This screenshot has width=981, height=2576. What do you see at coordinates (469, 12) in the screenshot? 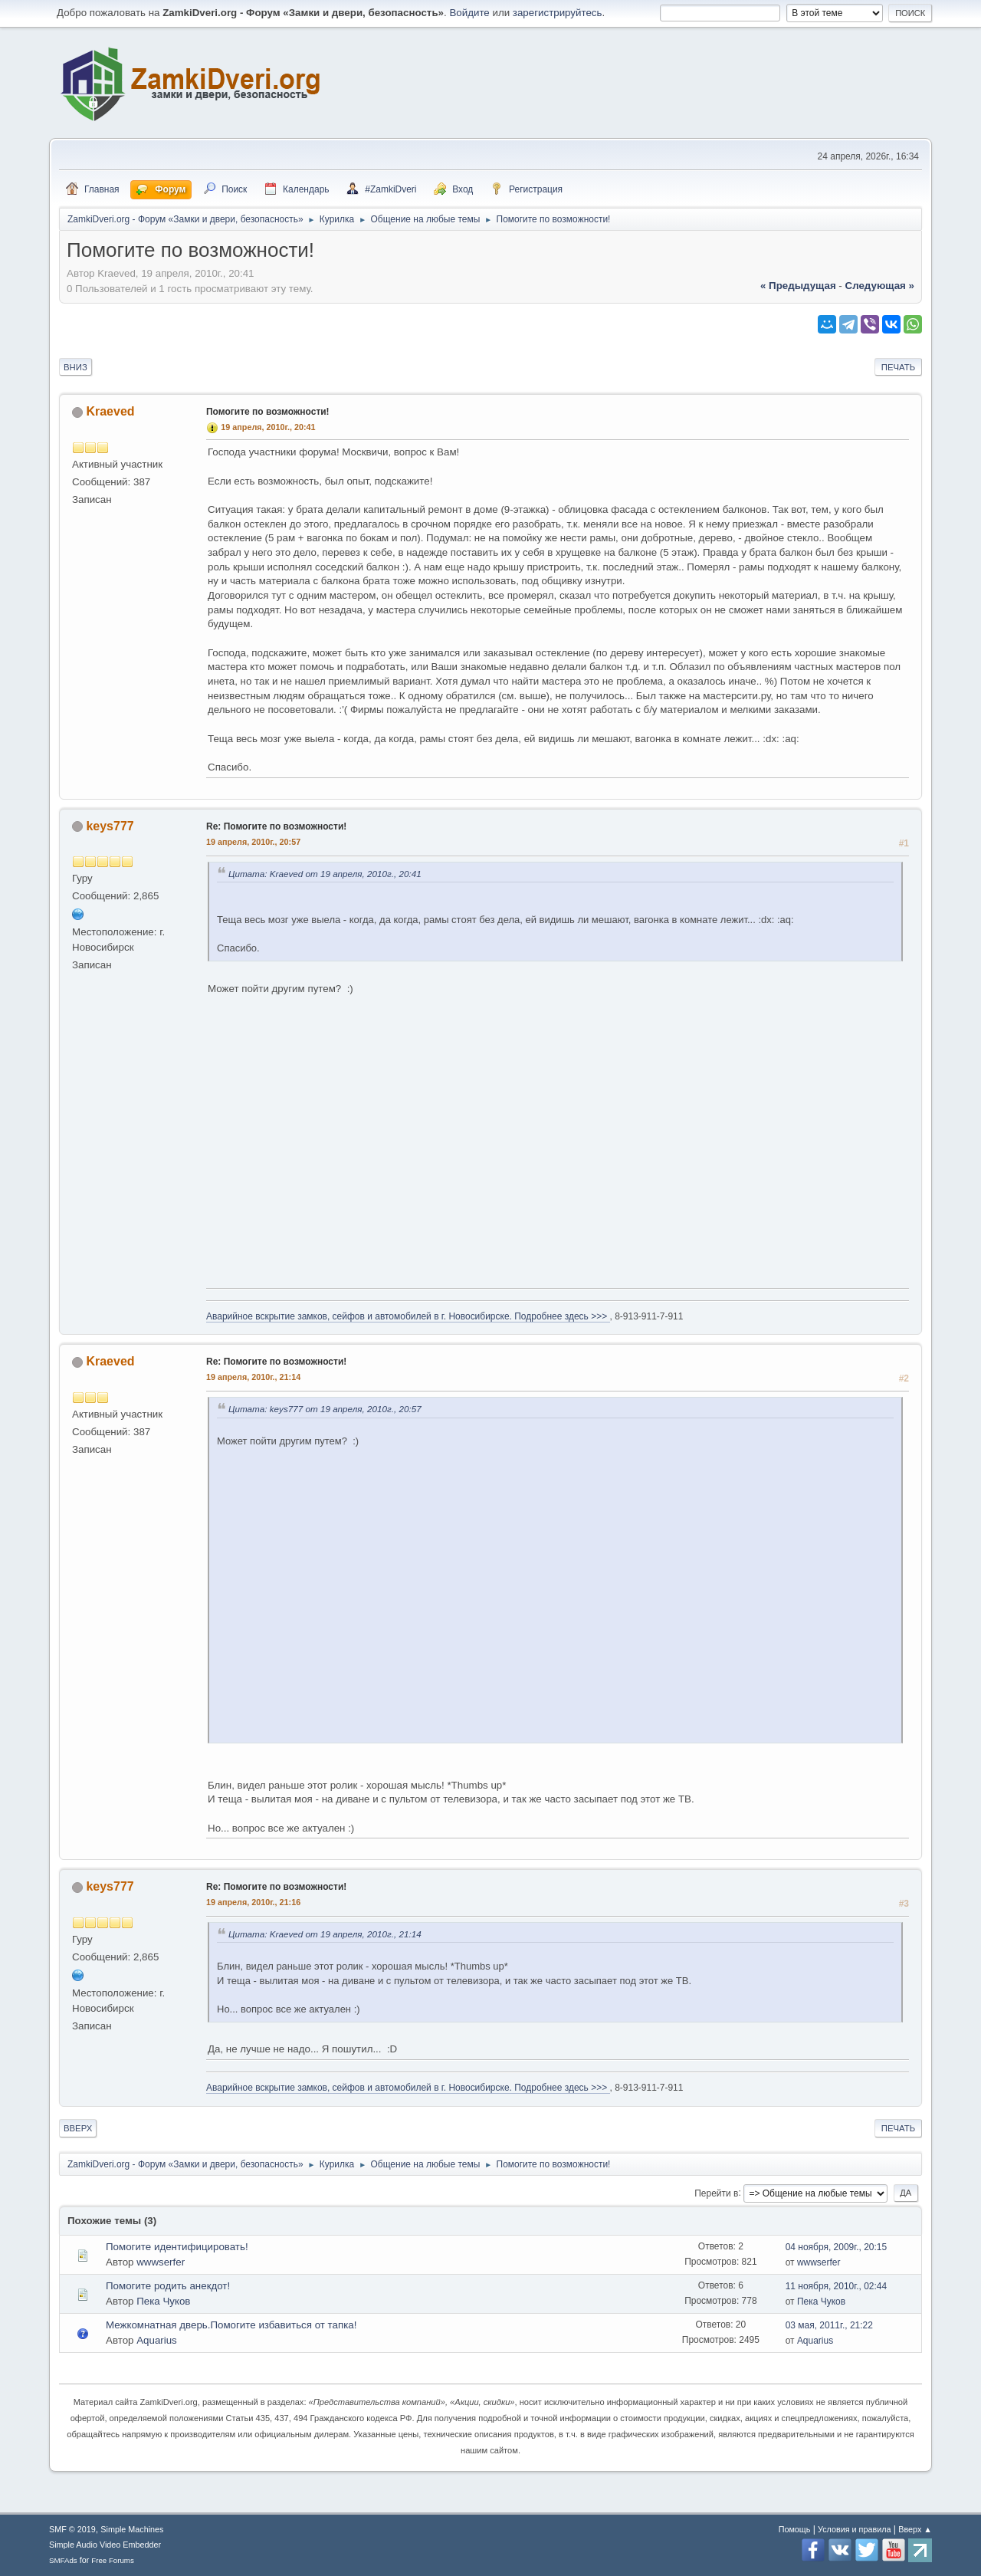
I see `Войдите` at bounding box center [469, 12].